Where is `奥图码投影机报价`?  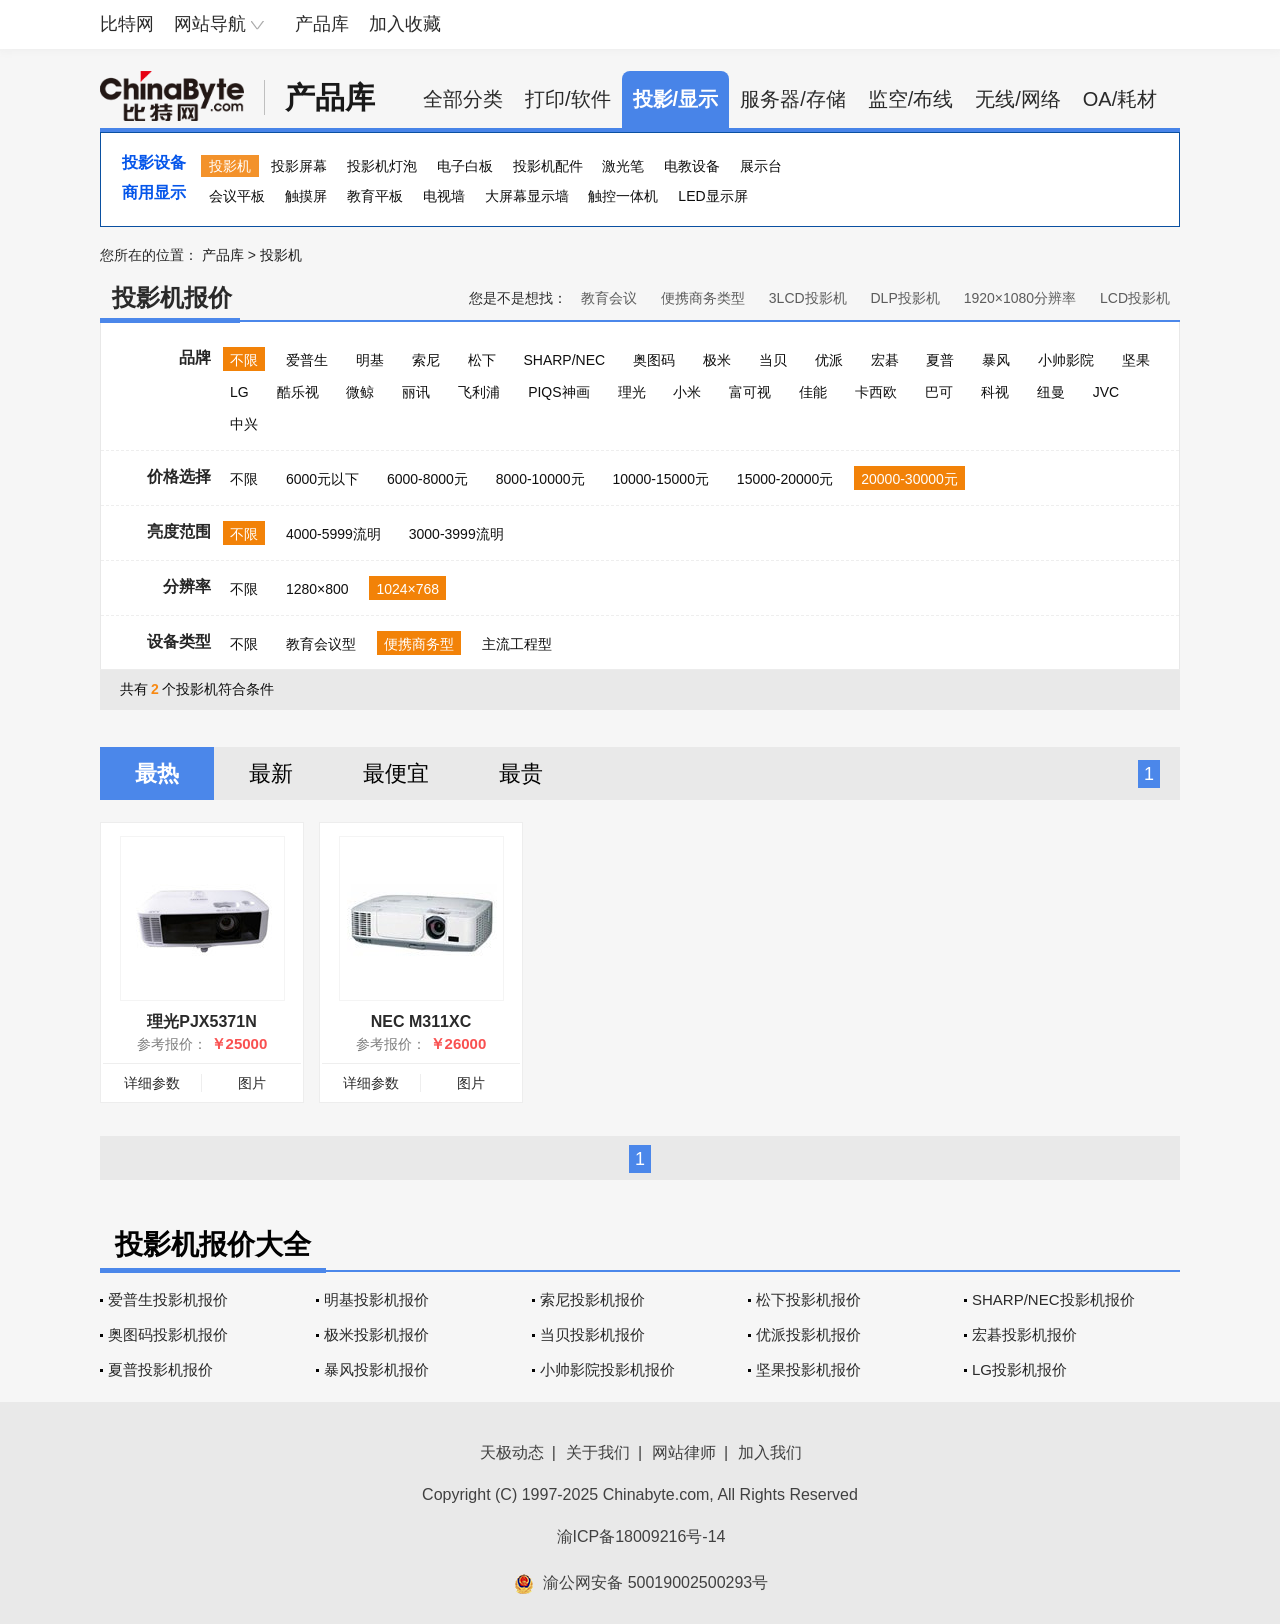 奥图码投影机报价 is located at coordinates (168, 1334).